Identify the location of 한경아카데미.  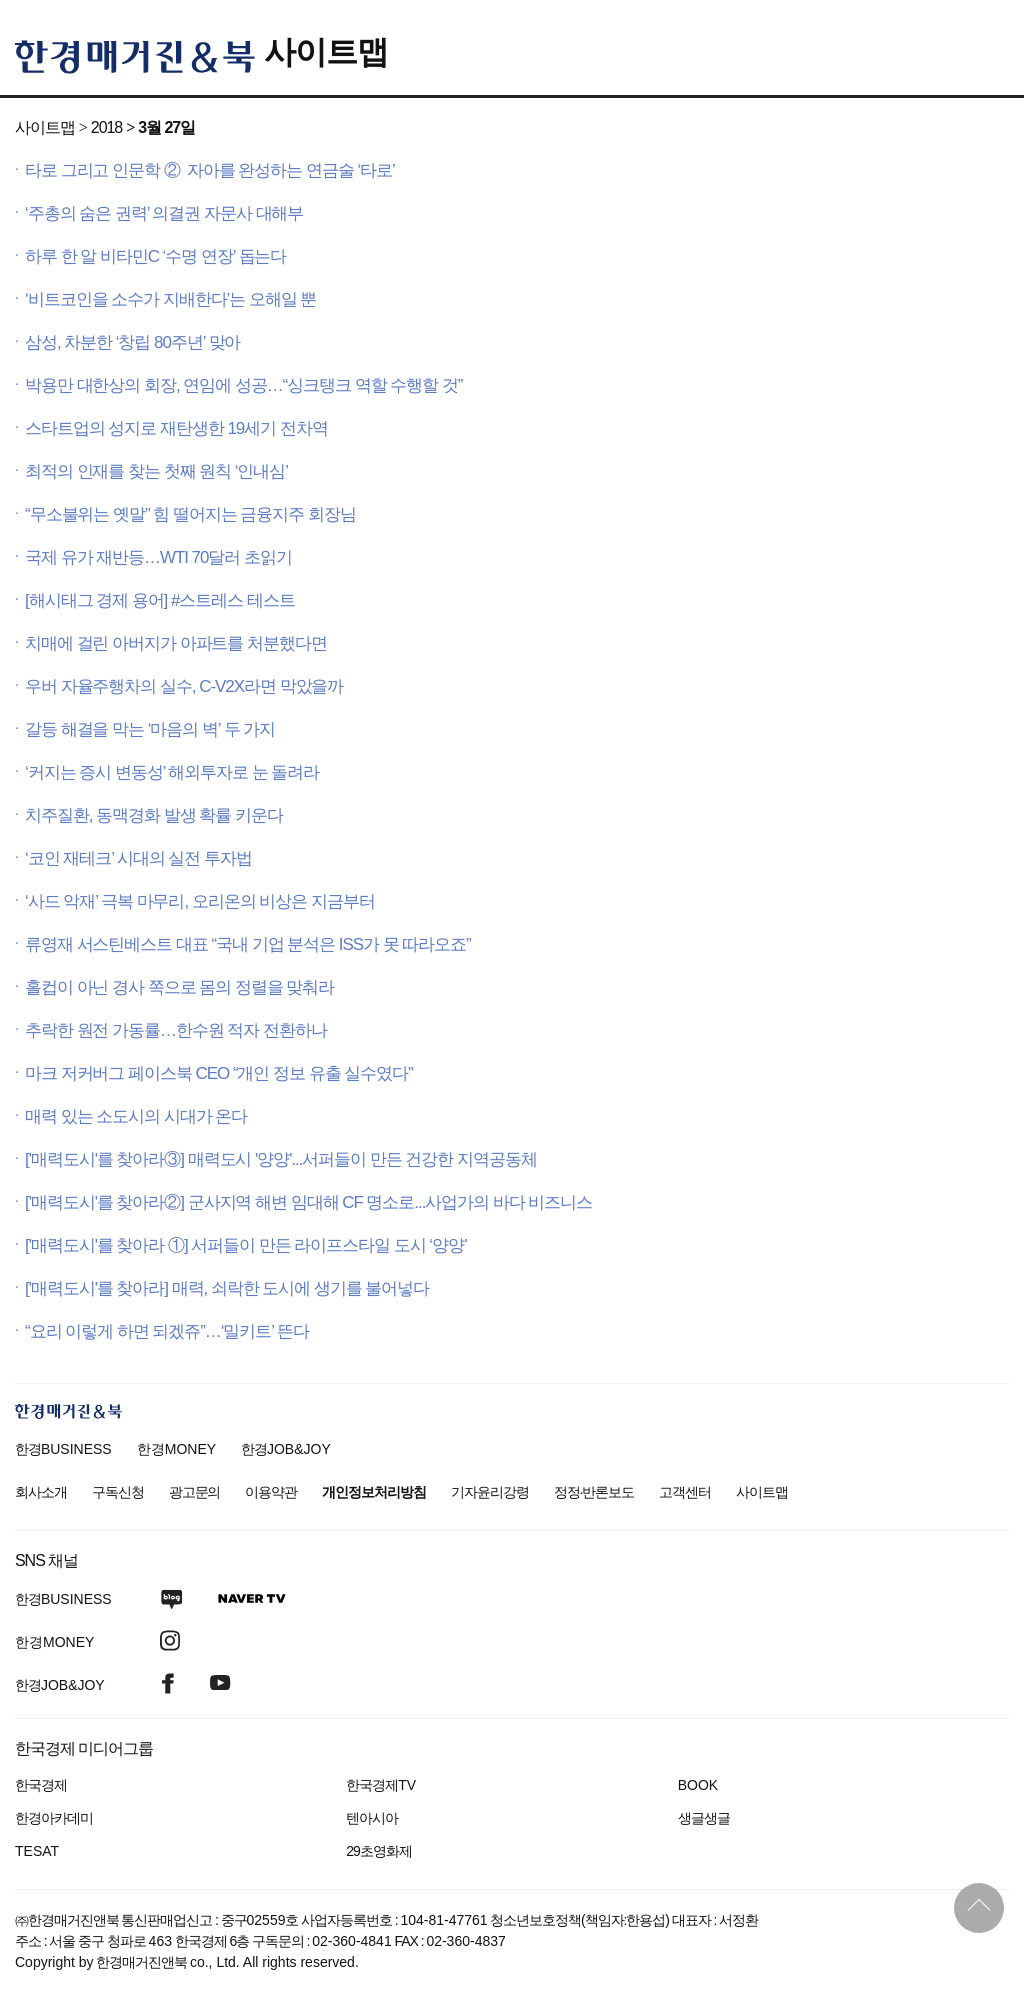
(54, 1818).